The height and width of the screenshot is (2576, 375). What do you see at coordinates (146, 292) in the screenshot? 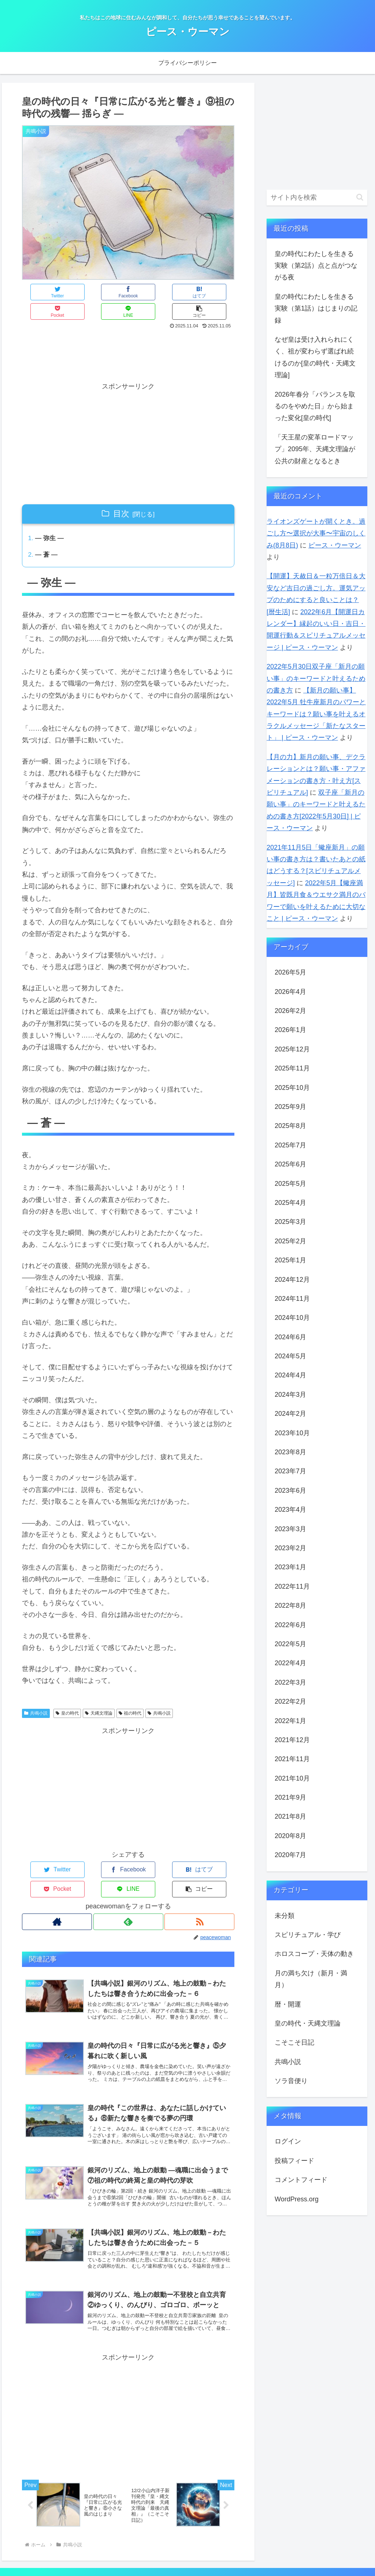
I see `[Pocketに保存]` at bounding box center [146, 292].